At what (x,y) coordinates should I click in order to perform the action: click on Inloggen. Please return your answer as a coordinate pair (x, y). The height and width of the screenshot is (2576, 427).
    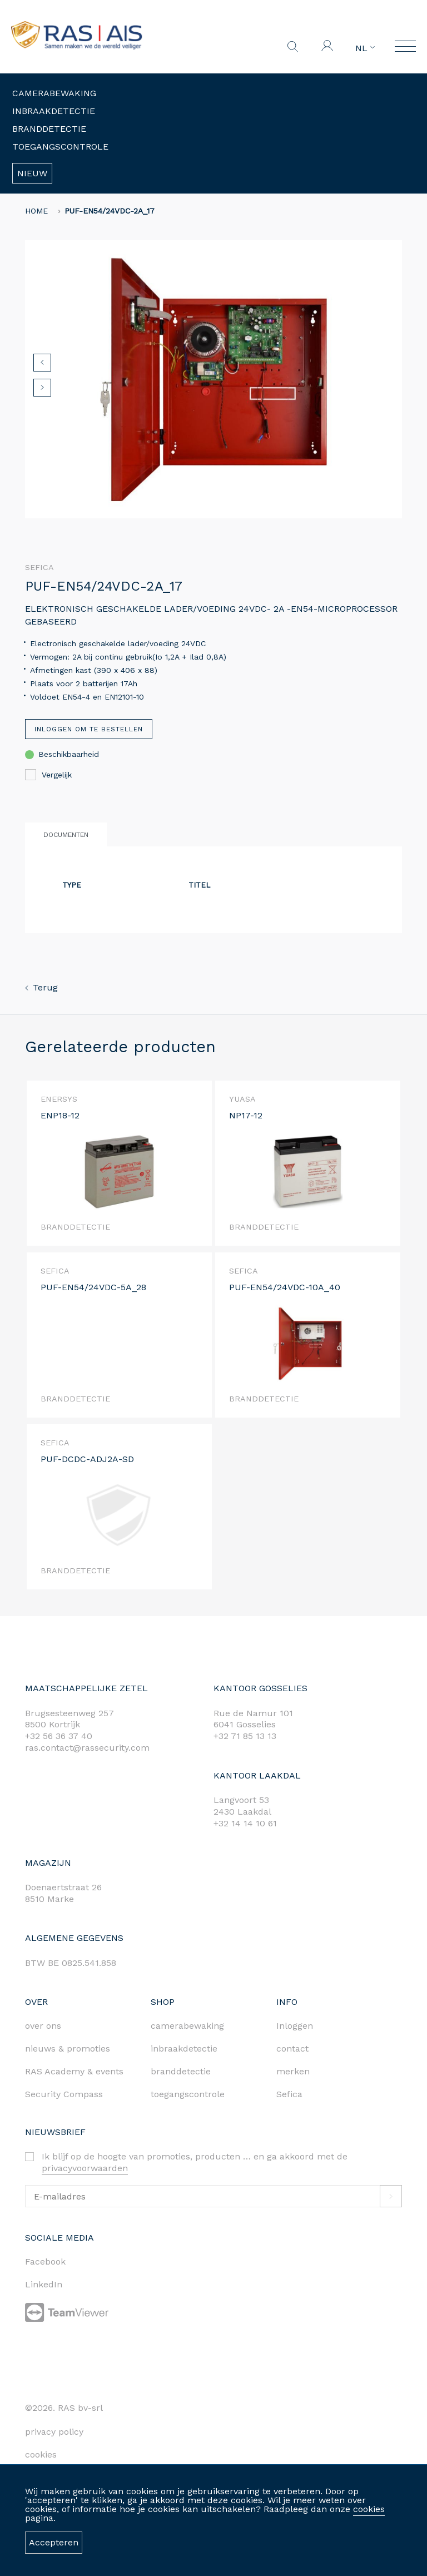
    Looking at the image, I should click on (294, 2025).